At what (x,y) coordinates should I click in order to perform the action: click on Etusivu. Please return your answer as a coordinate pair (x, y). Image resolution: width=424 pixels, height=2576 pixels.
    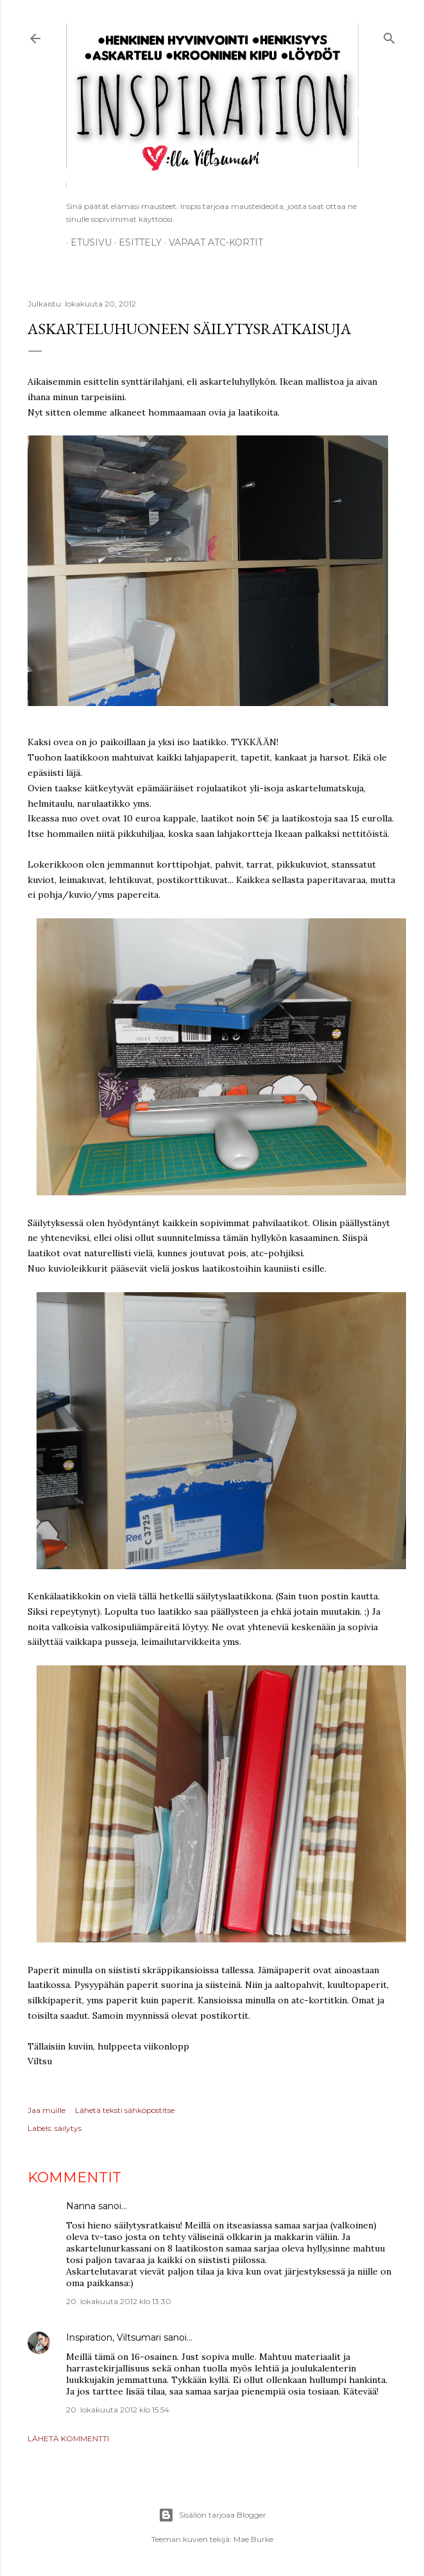
    Looking at the image, I should click on (86, 242).